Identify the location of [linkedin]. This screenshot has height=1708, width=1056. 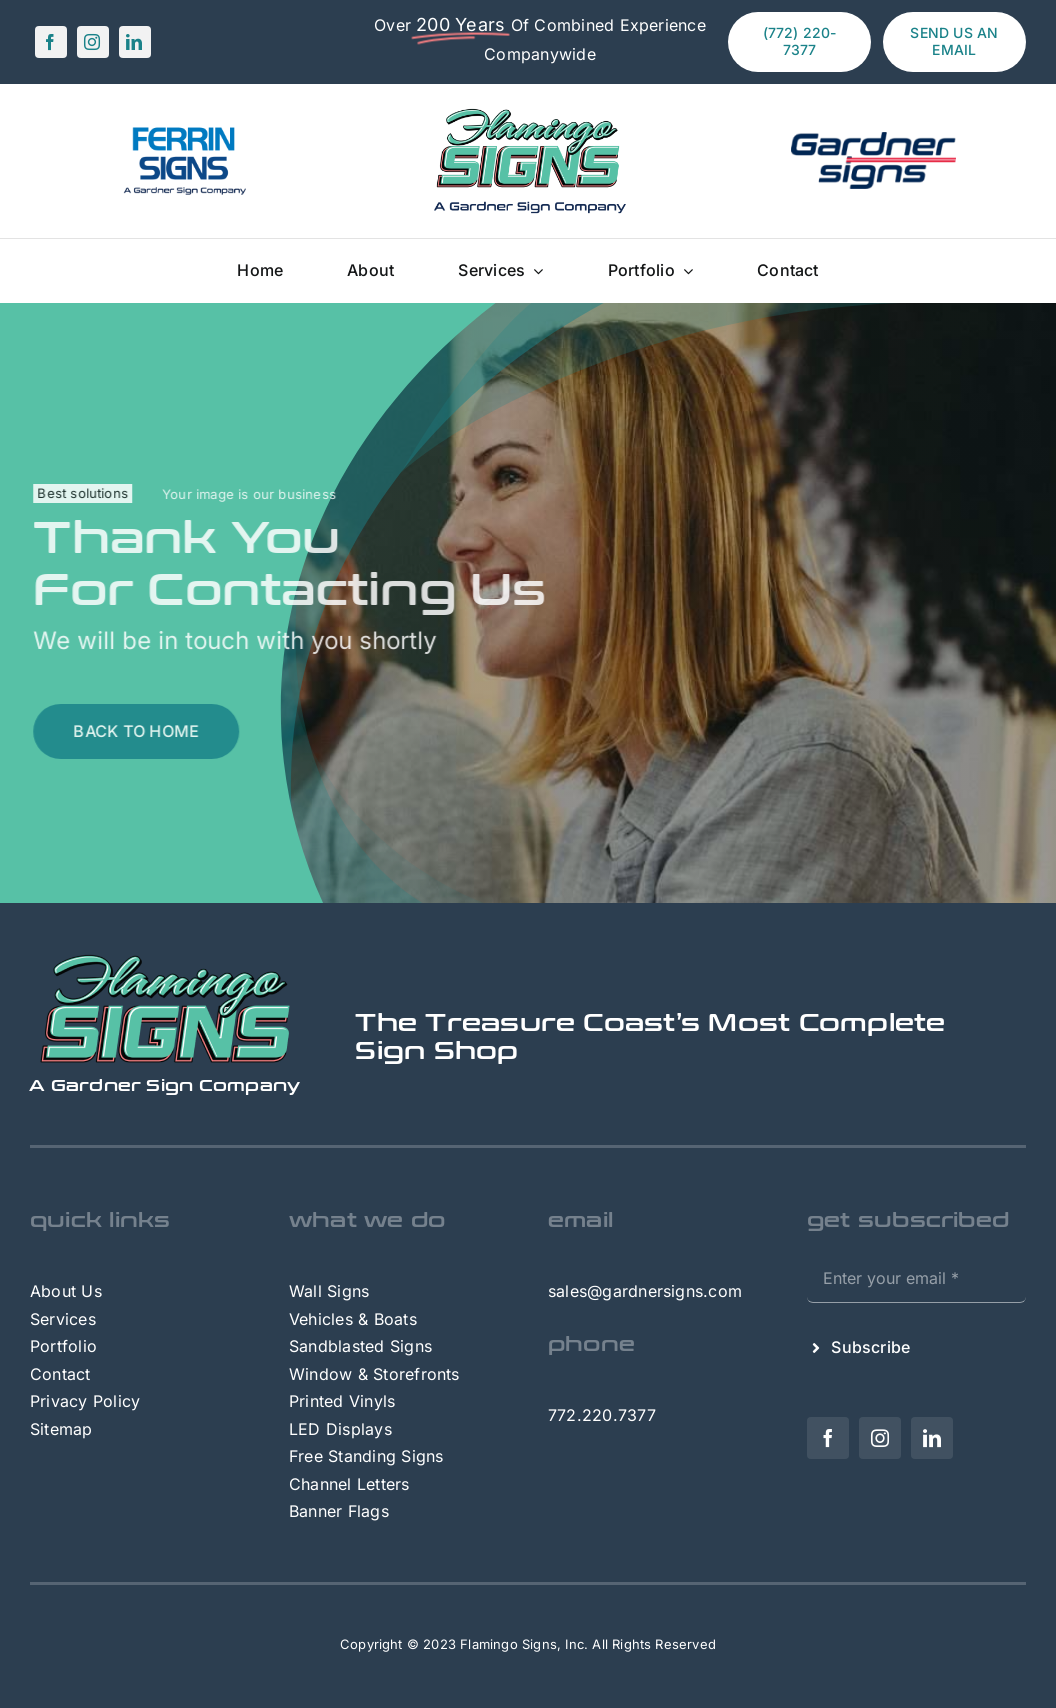
(135, 42).